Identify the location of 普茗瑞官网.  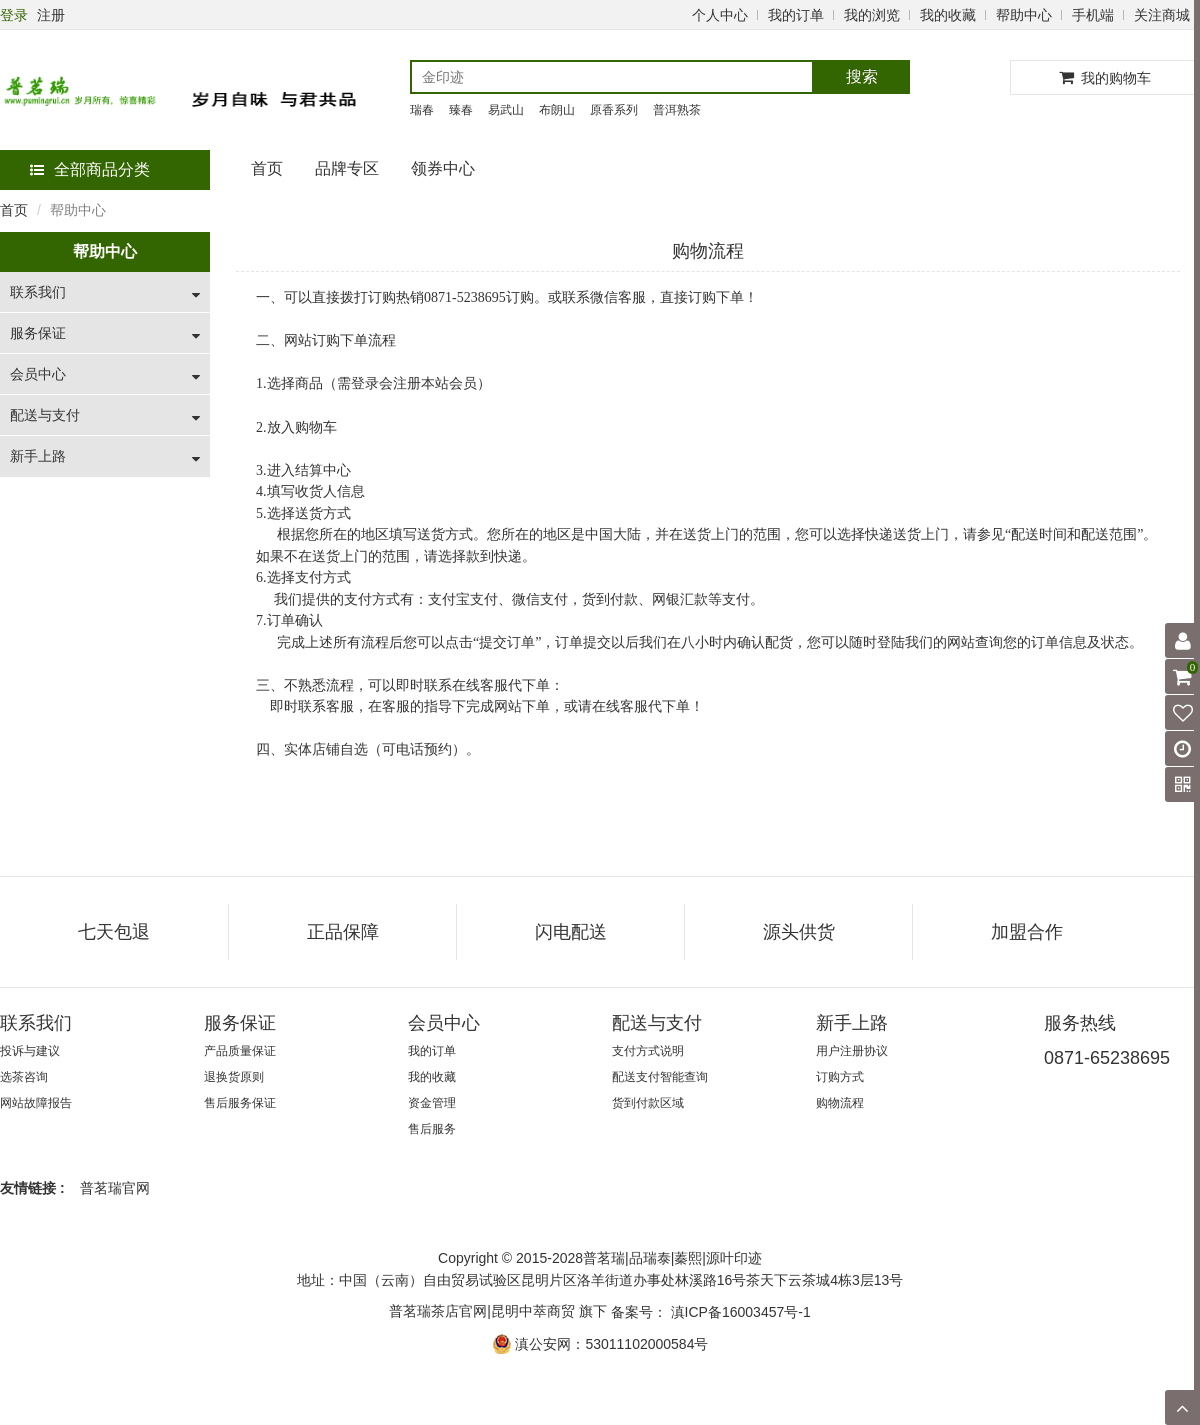
(115, 1188).